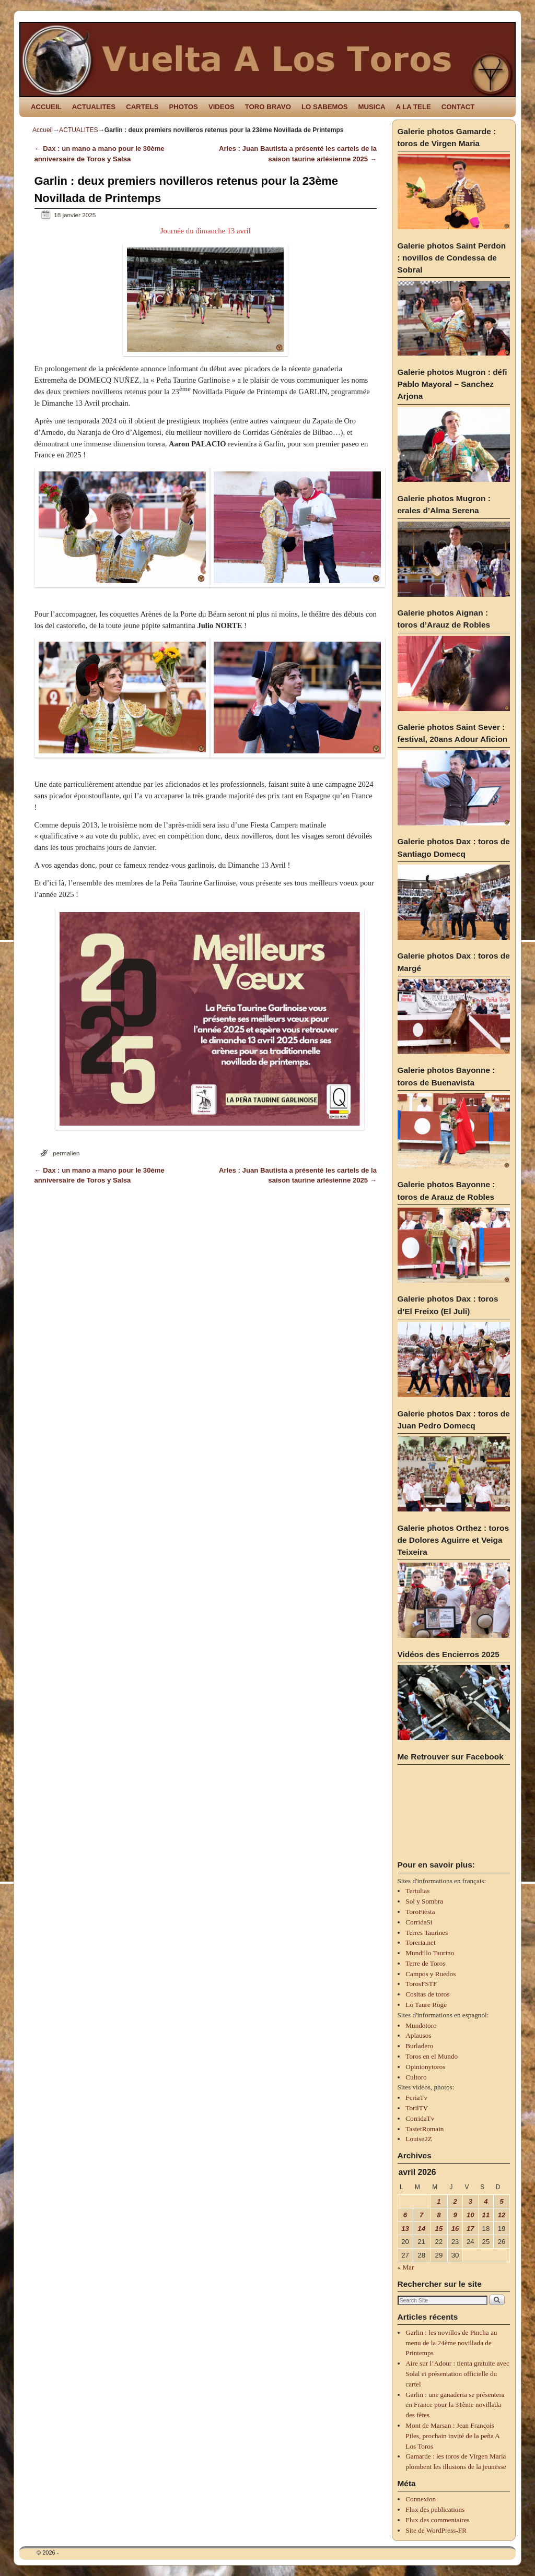 The image size is (535, 2576). I want to click on Flux des publications, so click(434, 2509).